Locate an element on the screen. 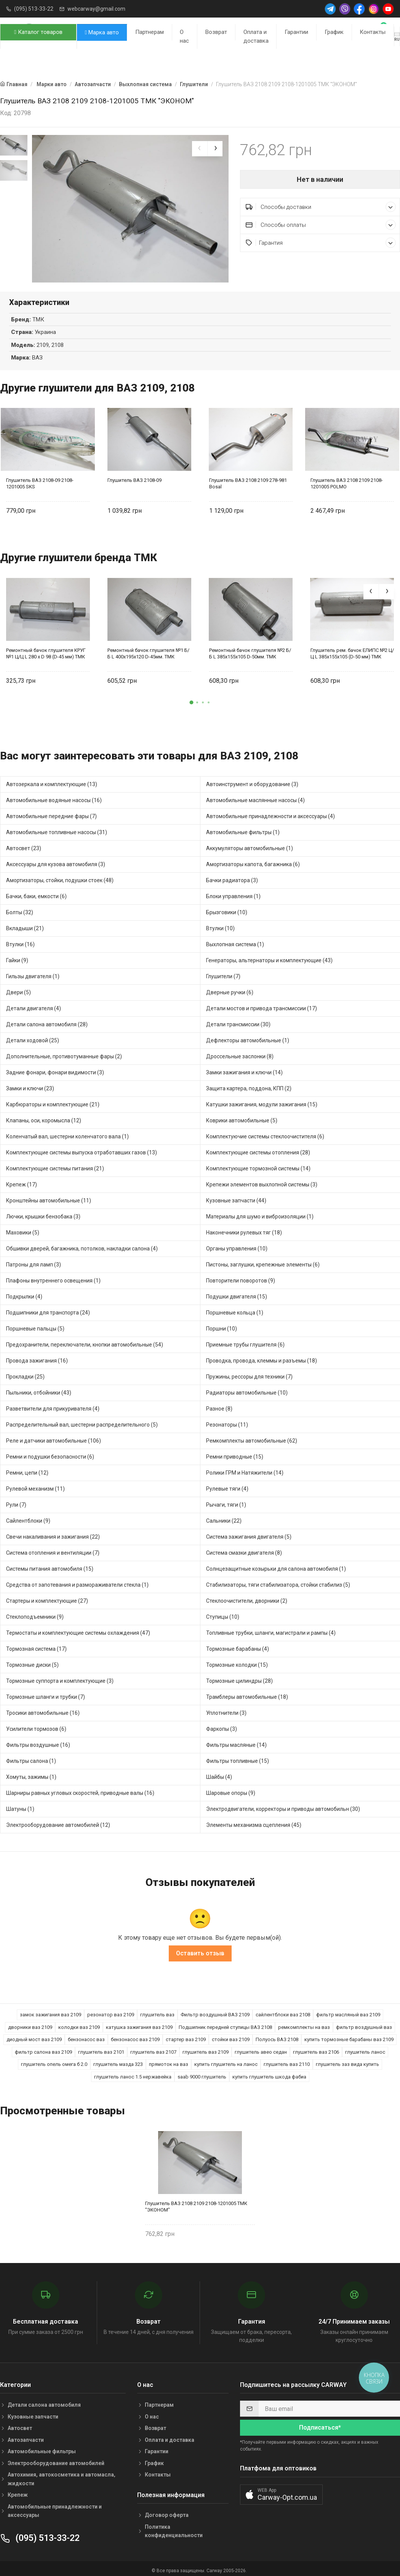  Тормозные диски (5) is located at coordinates (32, 1661).